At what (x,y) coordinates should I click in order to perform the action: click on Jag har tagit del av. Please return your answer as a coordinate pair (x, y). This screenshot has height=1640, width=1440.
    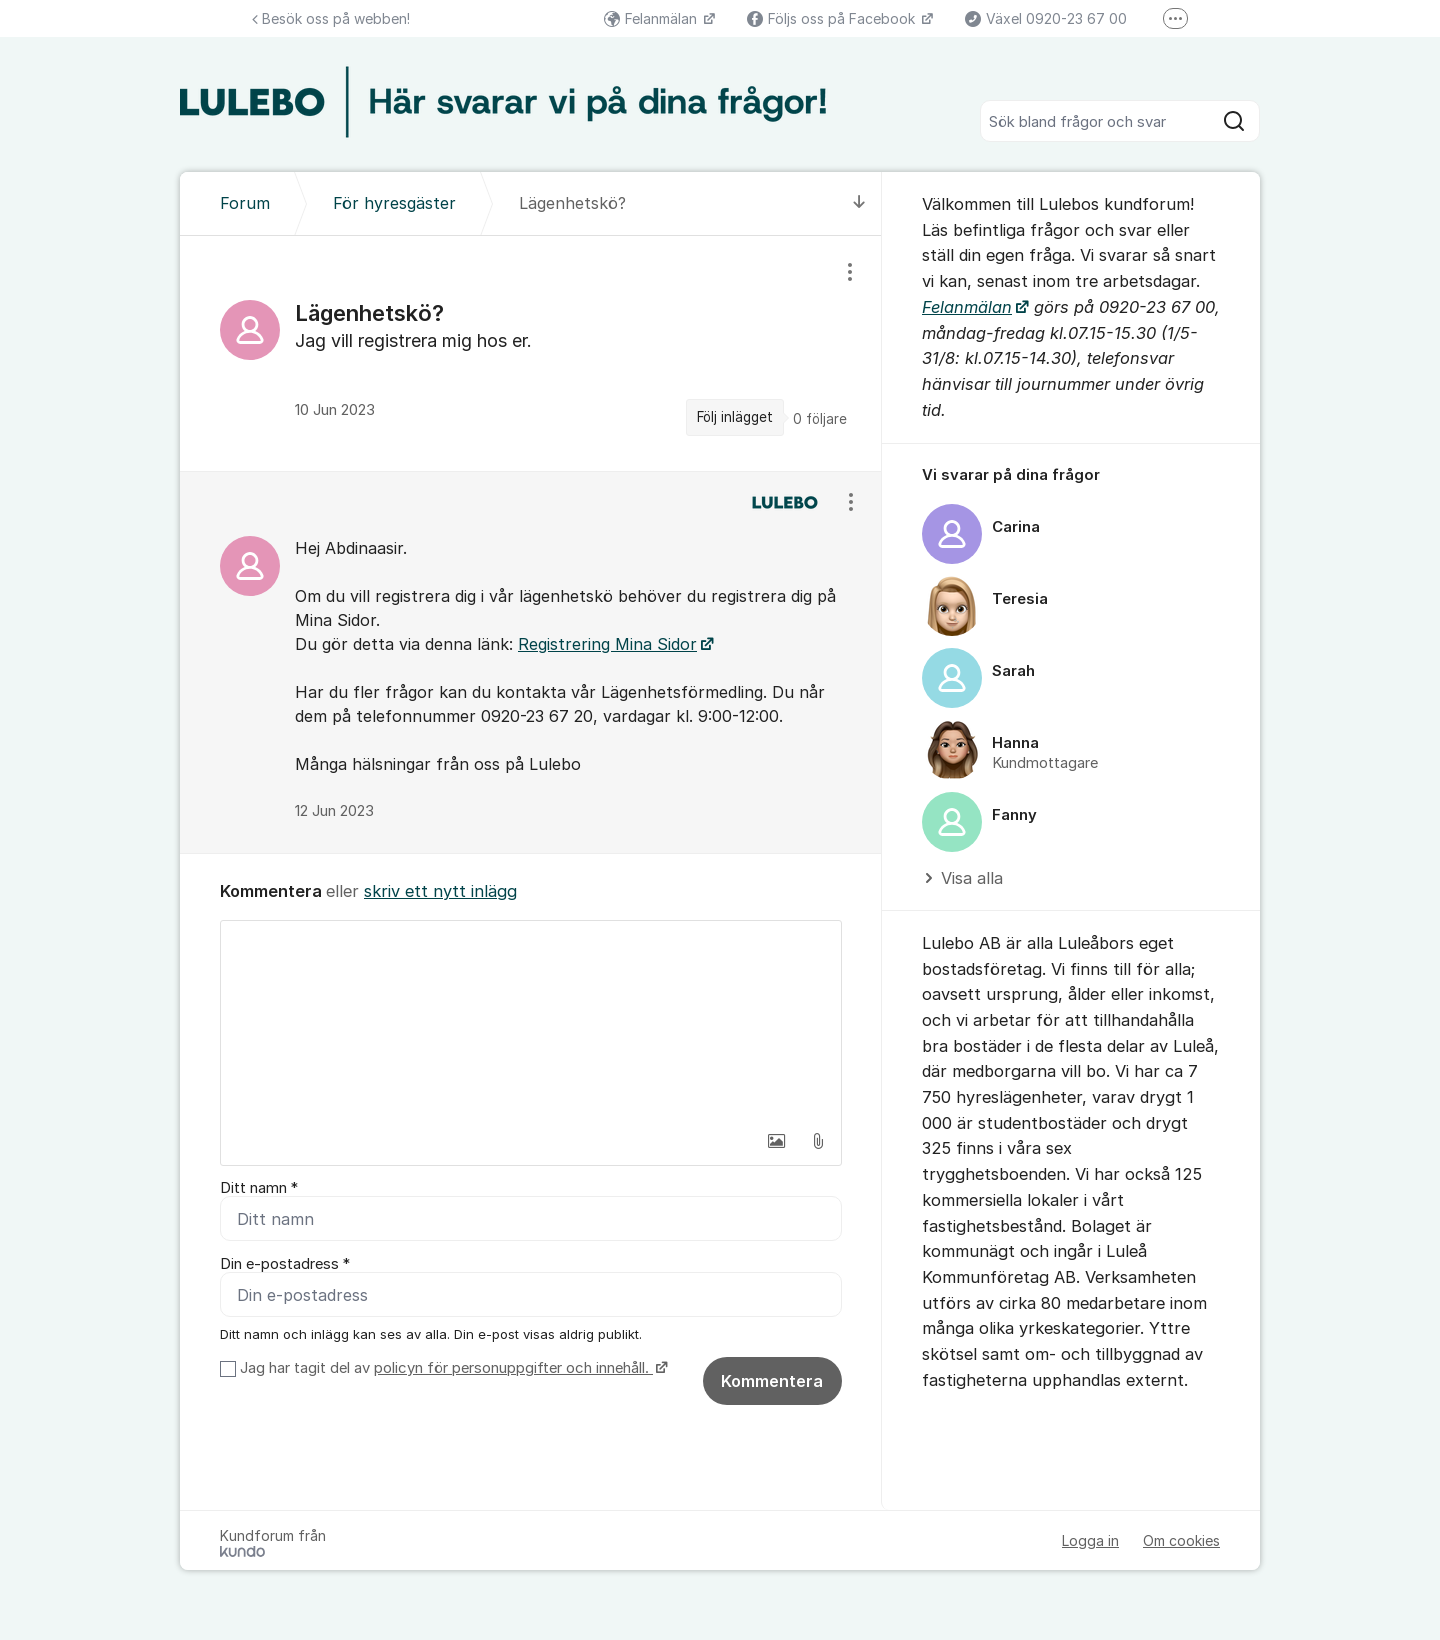
    Looking at the image, I should click on (451, 1368).